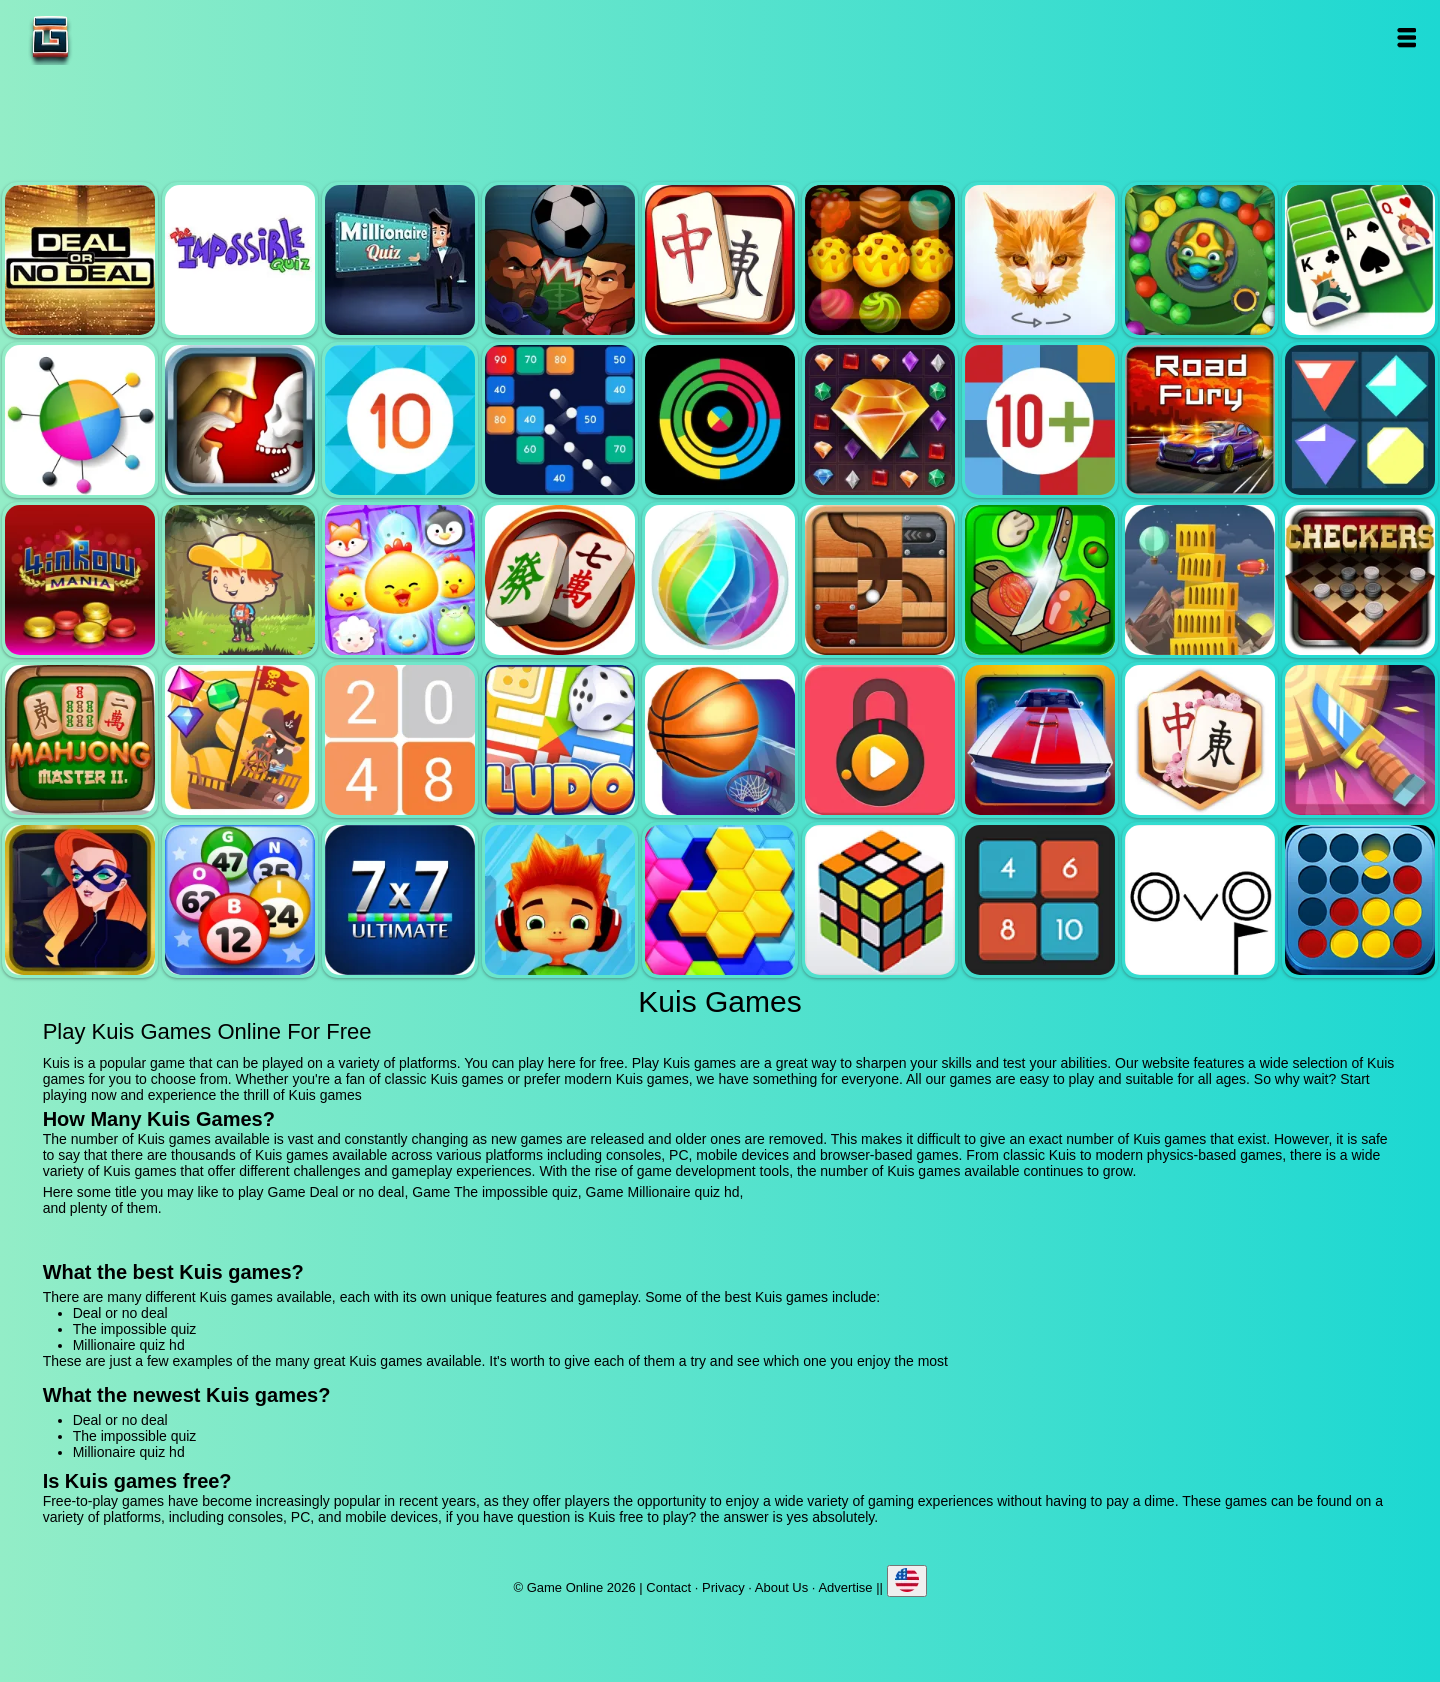  What do you see at coordinates (880, 260) in the screenshot?
I see `Tasty jewel` at bounding box center [880, 260].